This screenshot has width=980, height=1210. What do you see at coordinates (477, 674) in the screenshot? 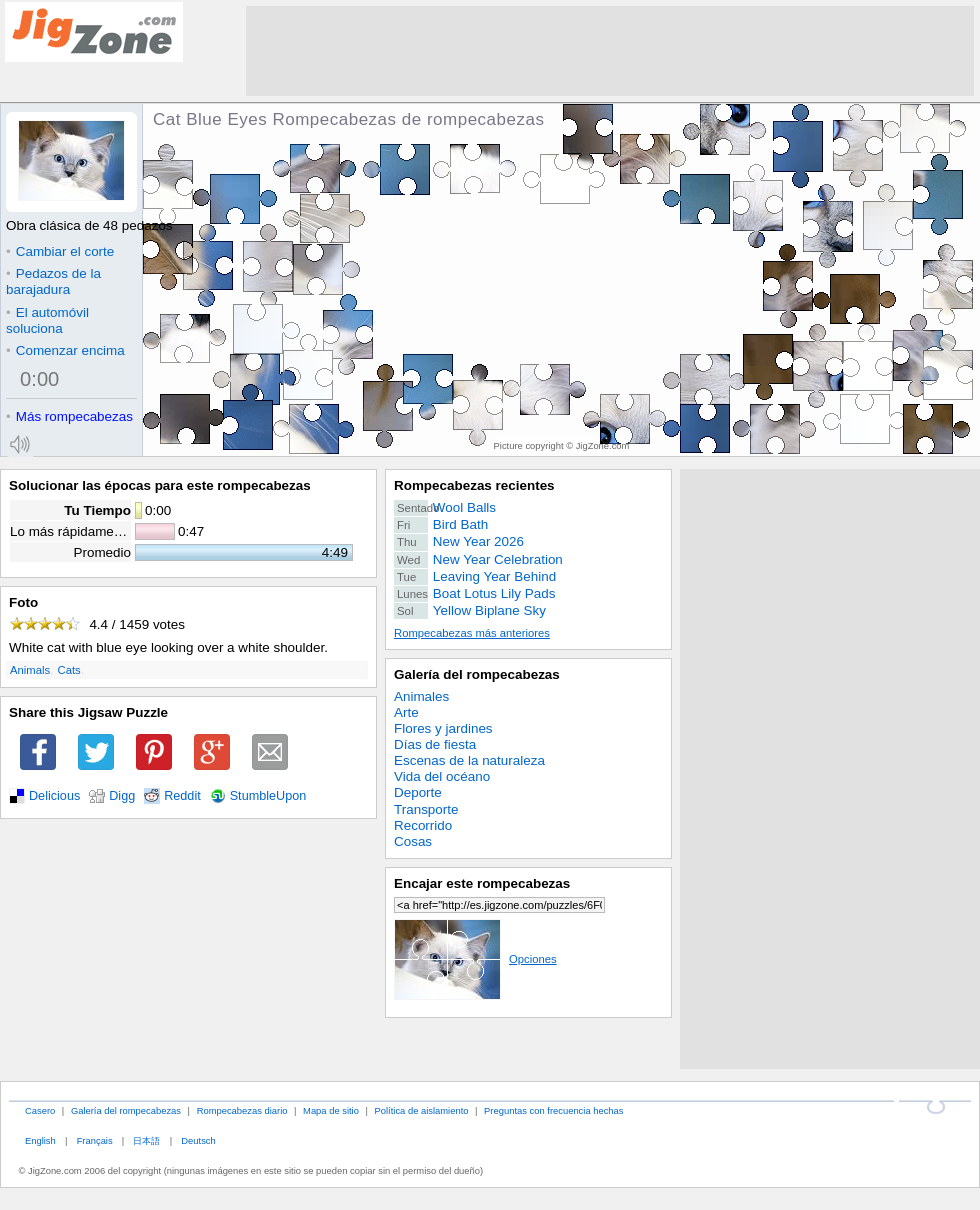
I see `Galería del rompecabezas` at bounding box center [477, 674].